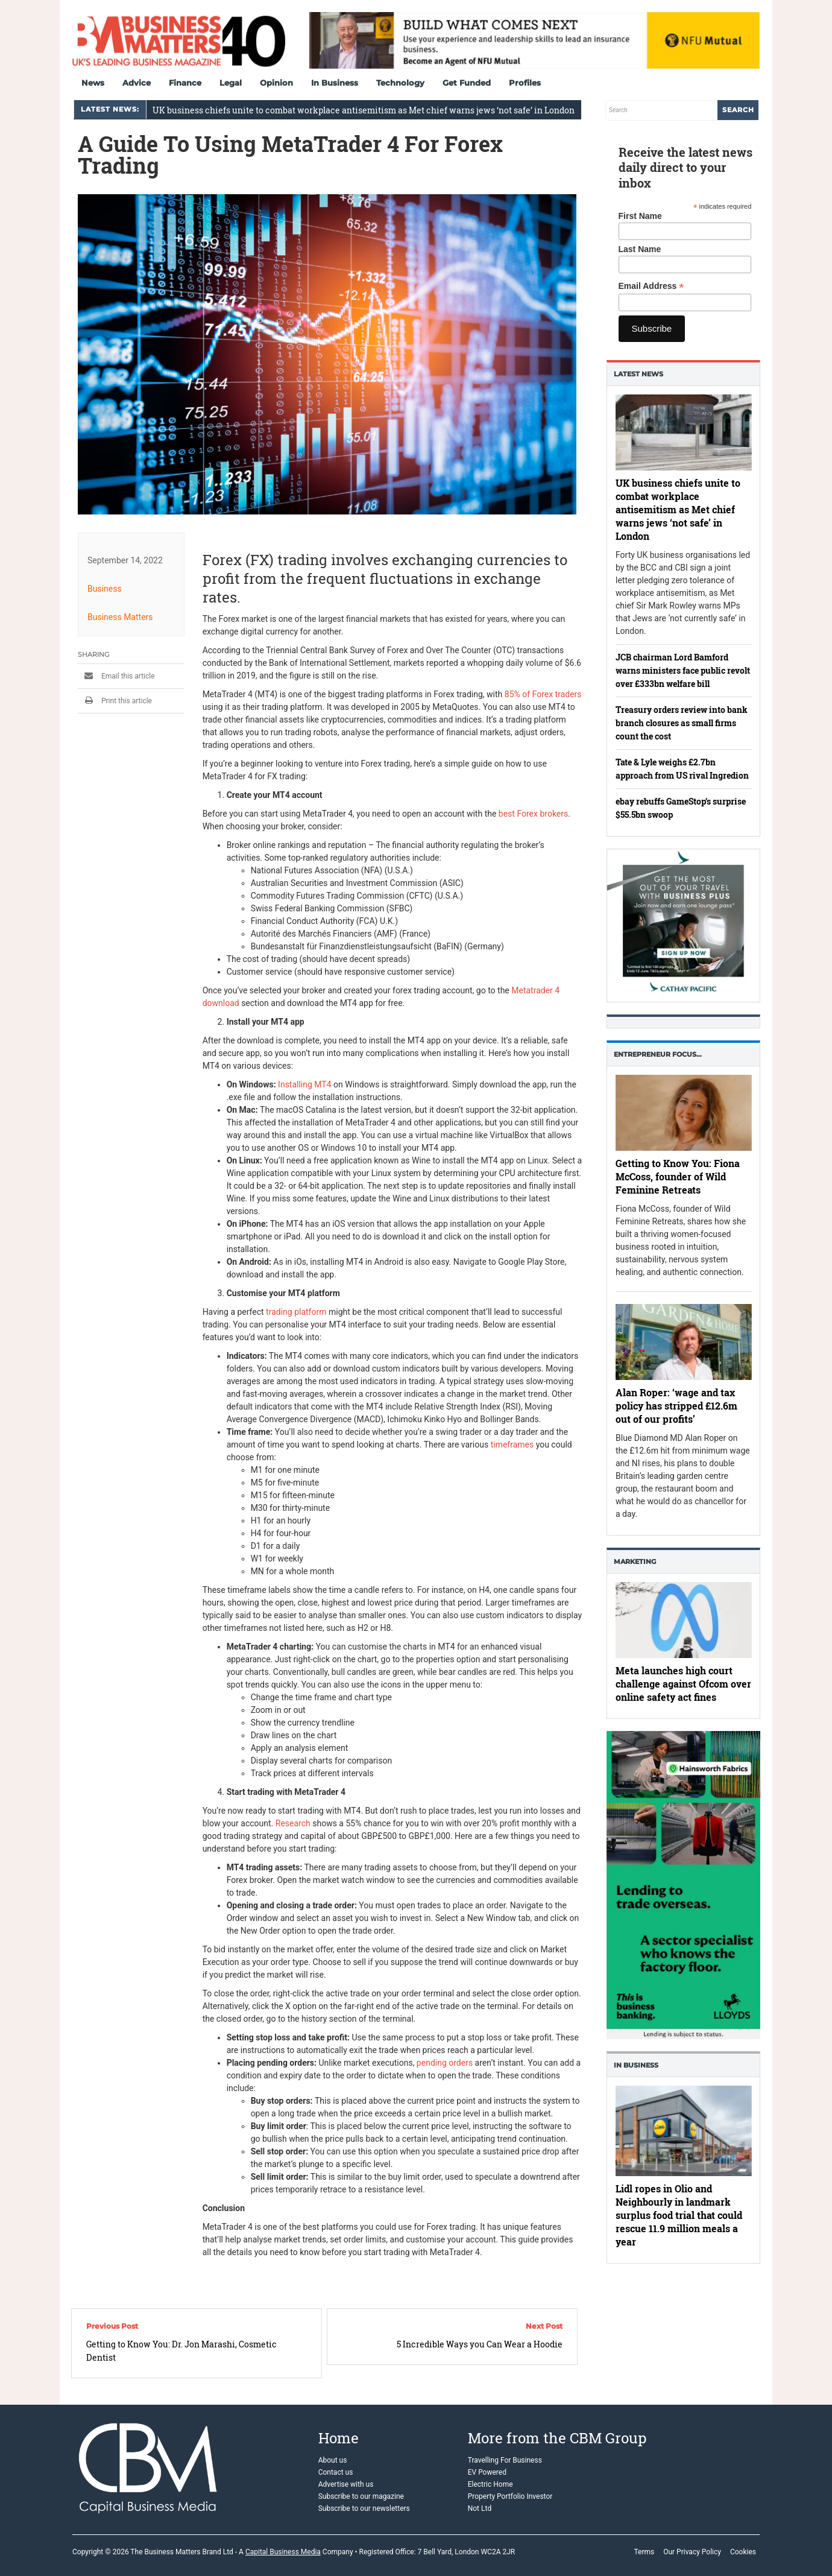 The height and width of the screenshot is (2576, 832). I want to click on Subscribe to our magazine, so click(361, 2496).